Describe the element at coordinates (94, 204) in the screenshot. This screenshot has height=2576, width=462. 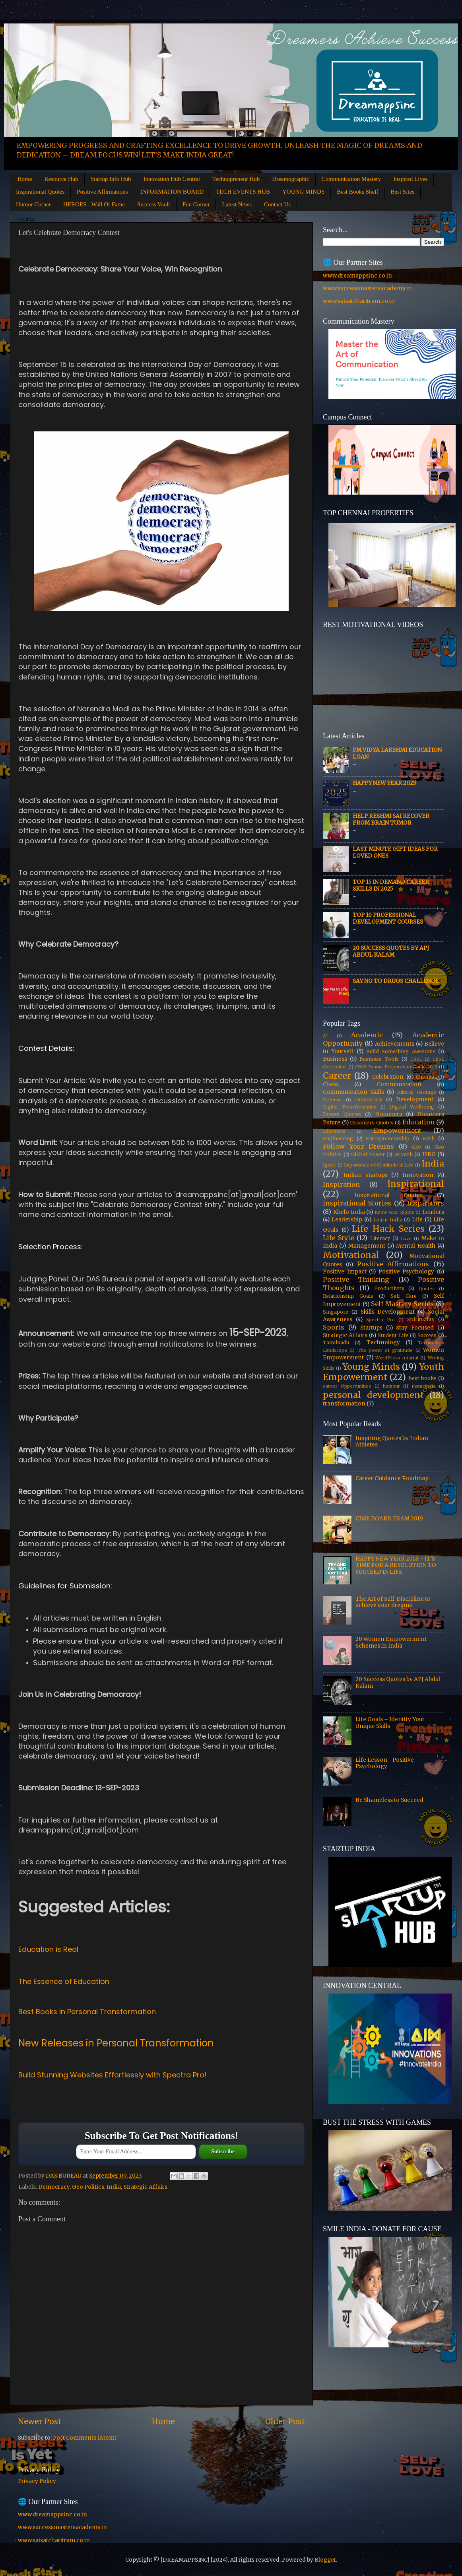
I see `HEROES - Wall Of Fame` at that location.